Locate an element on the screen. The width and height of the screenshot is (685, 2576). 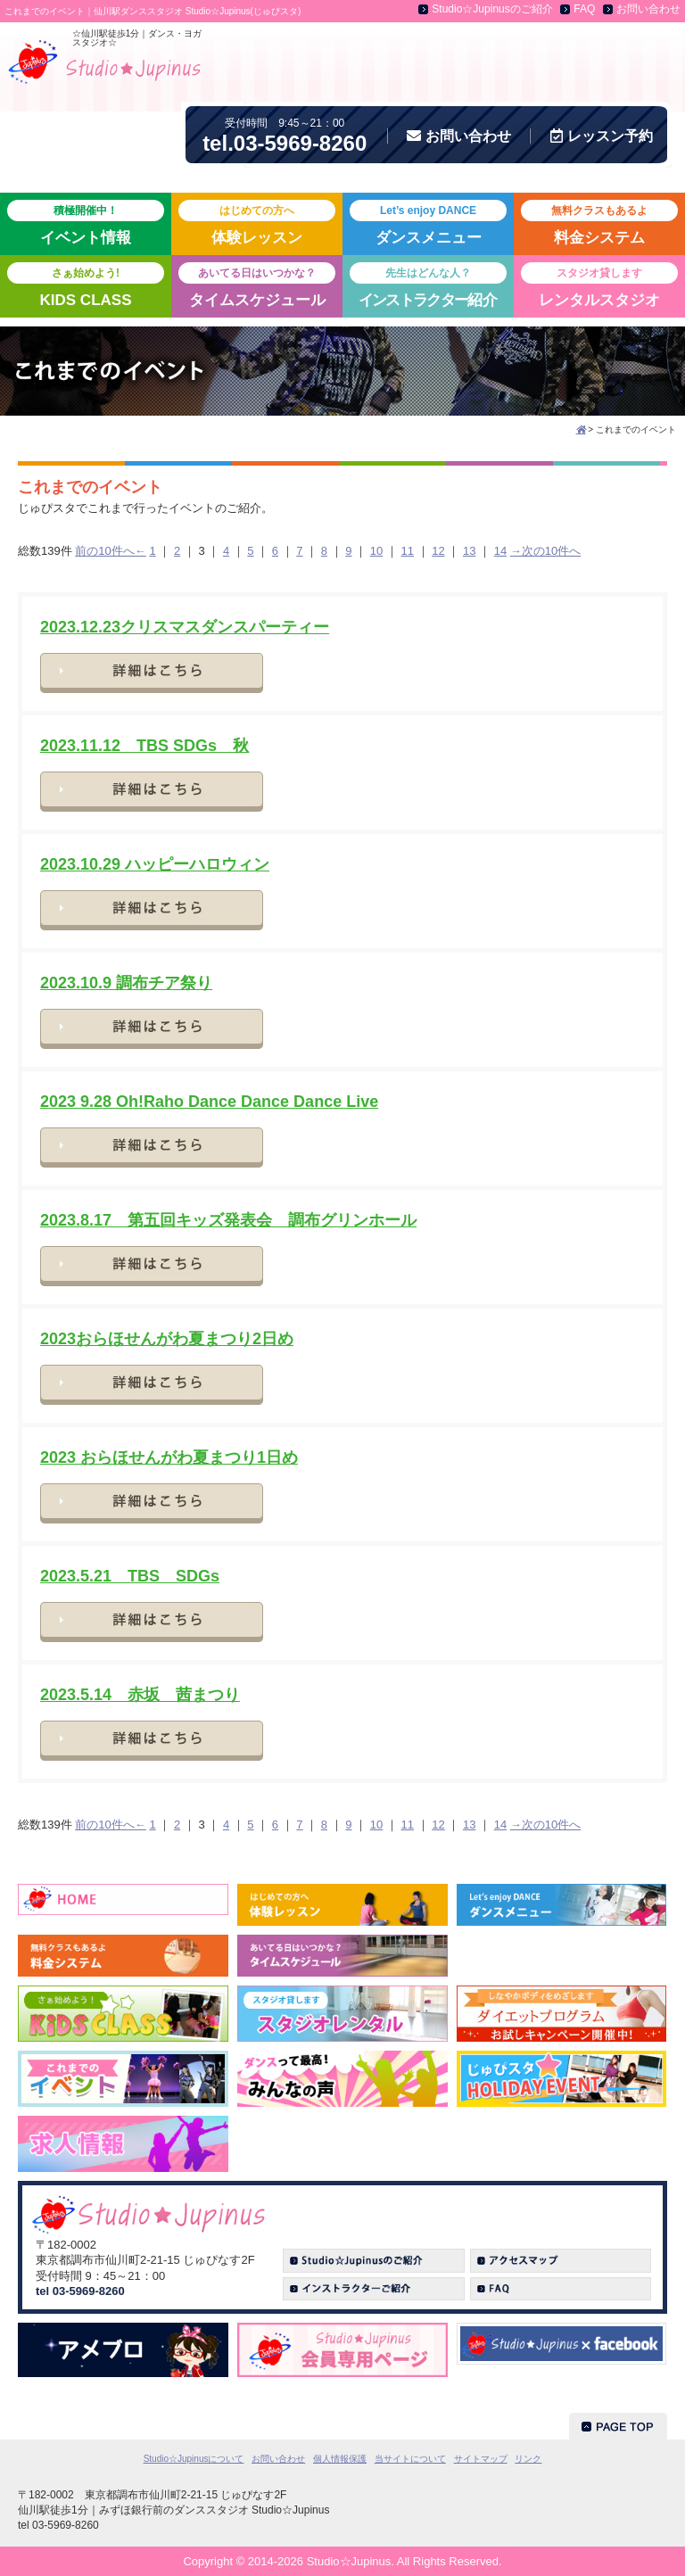
料金システム is located at coordinates (599, 223).